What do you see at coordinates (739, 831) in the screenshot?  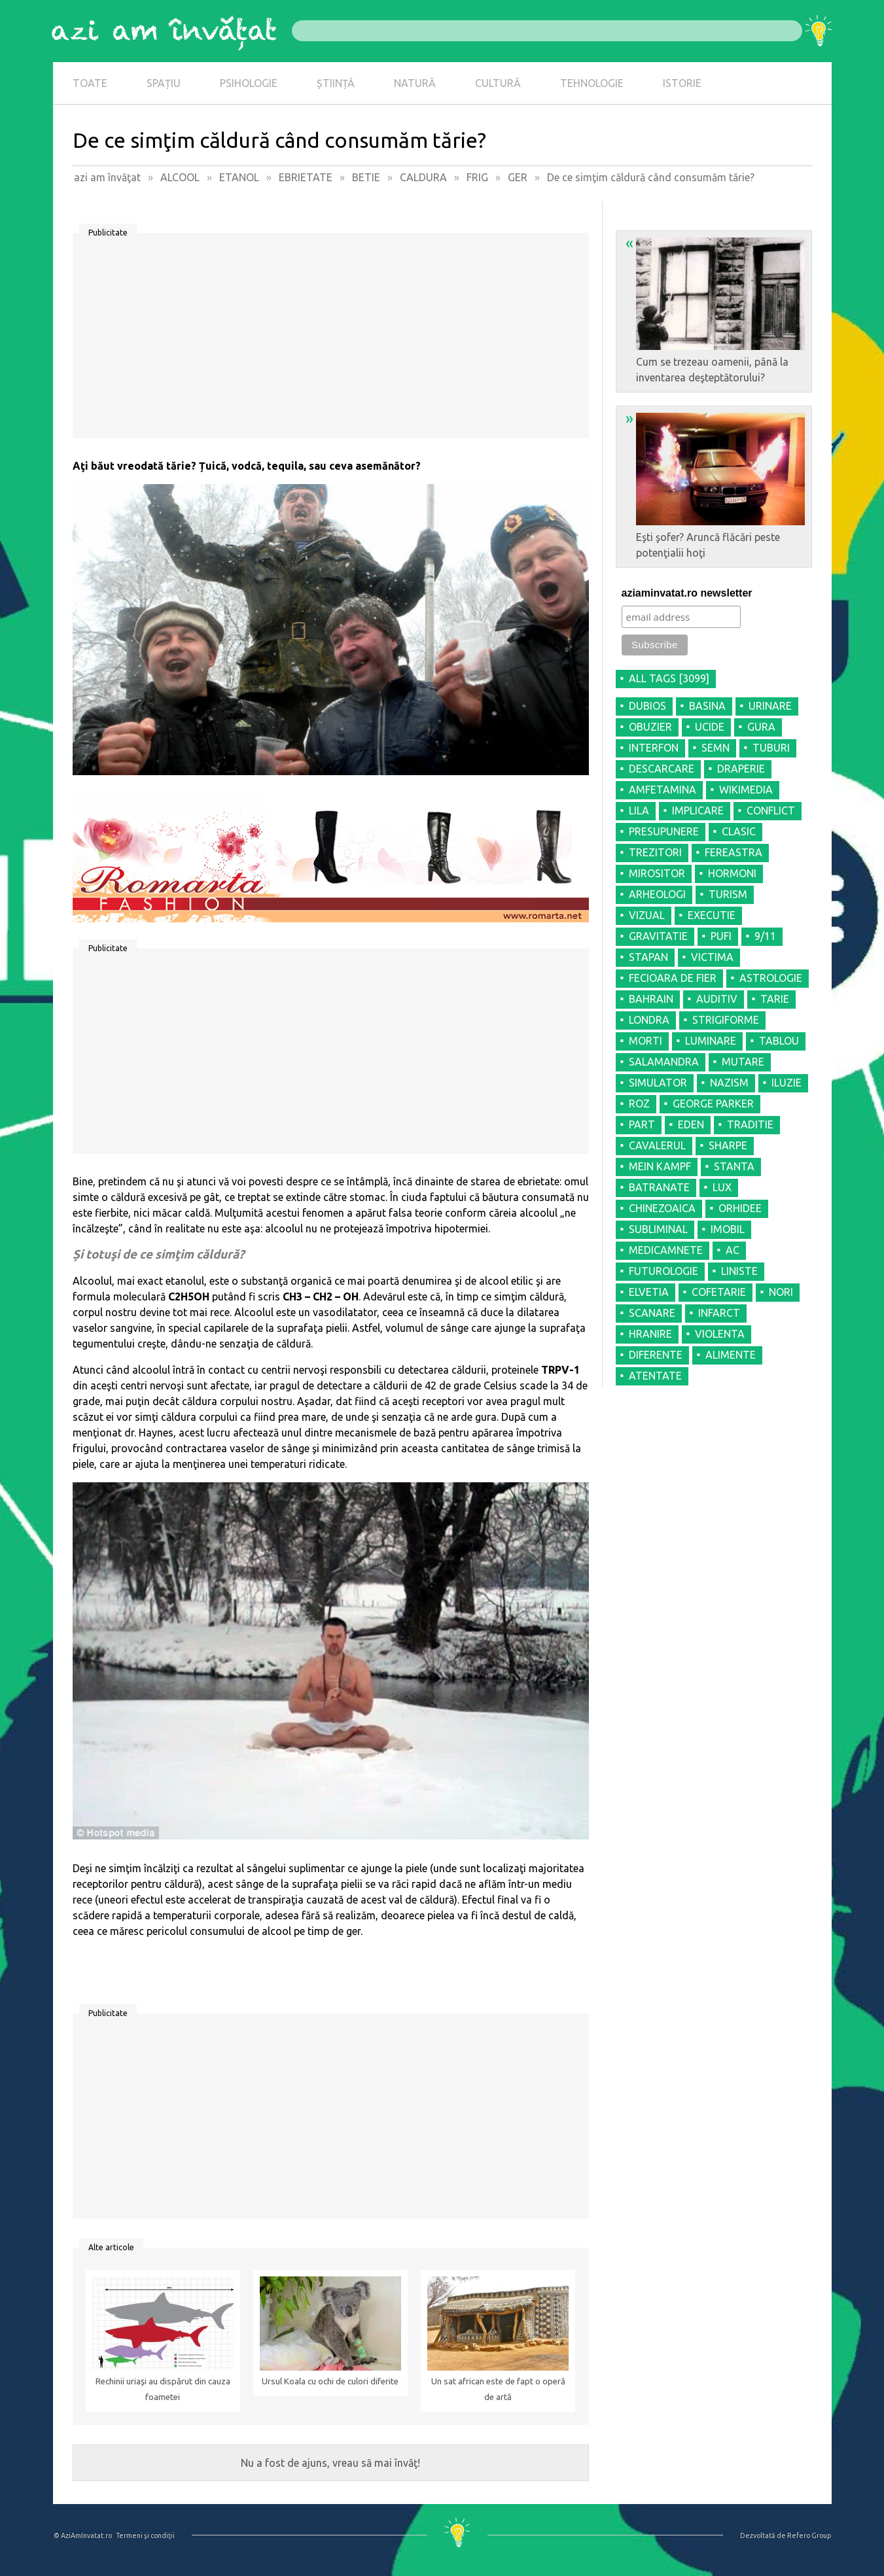 I see `CLASIC` at bounding box center [739, 831].